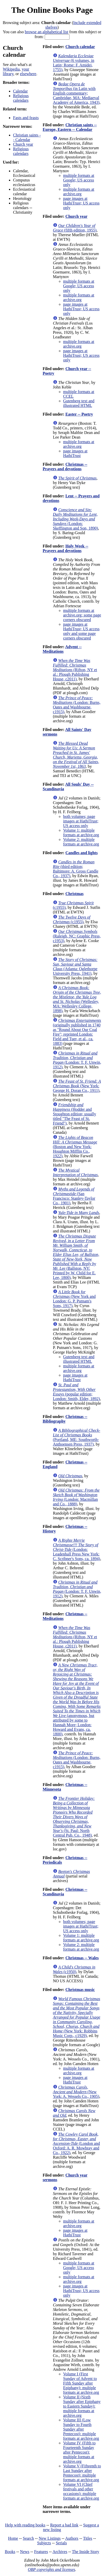  Describe the element at coordinates (76, 705) in the screenshot. I see `(London: Burns, Oates and Washbourne, c1915)` at that location.